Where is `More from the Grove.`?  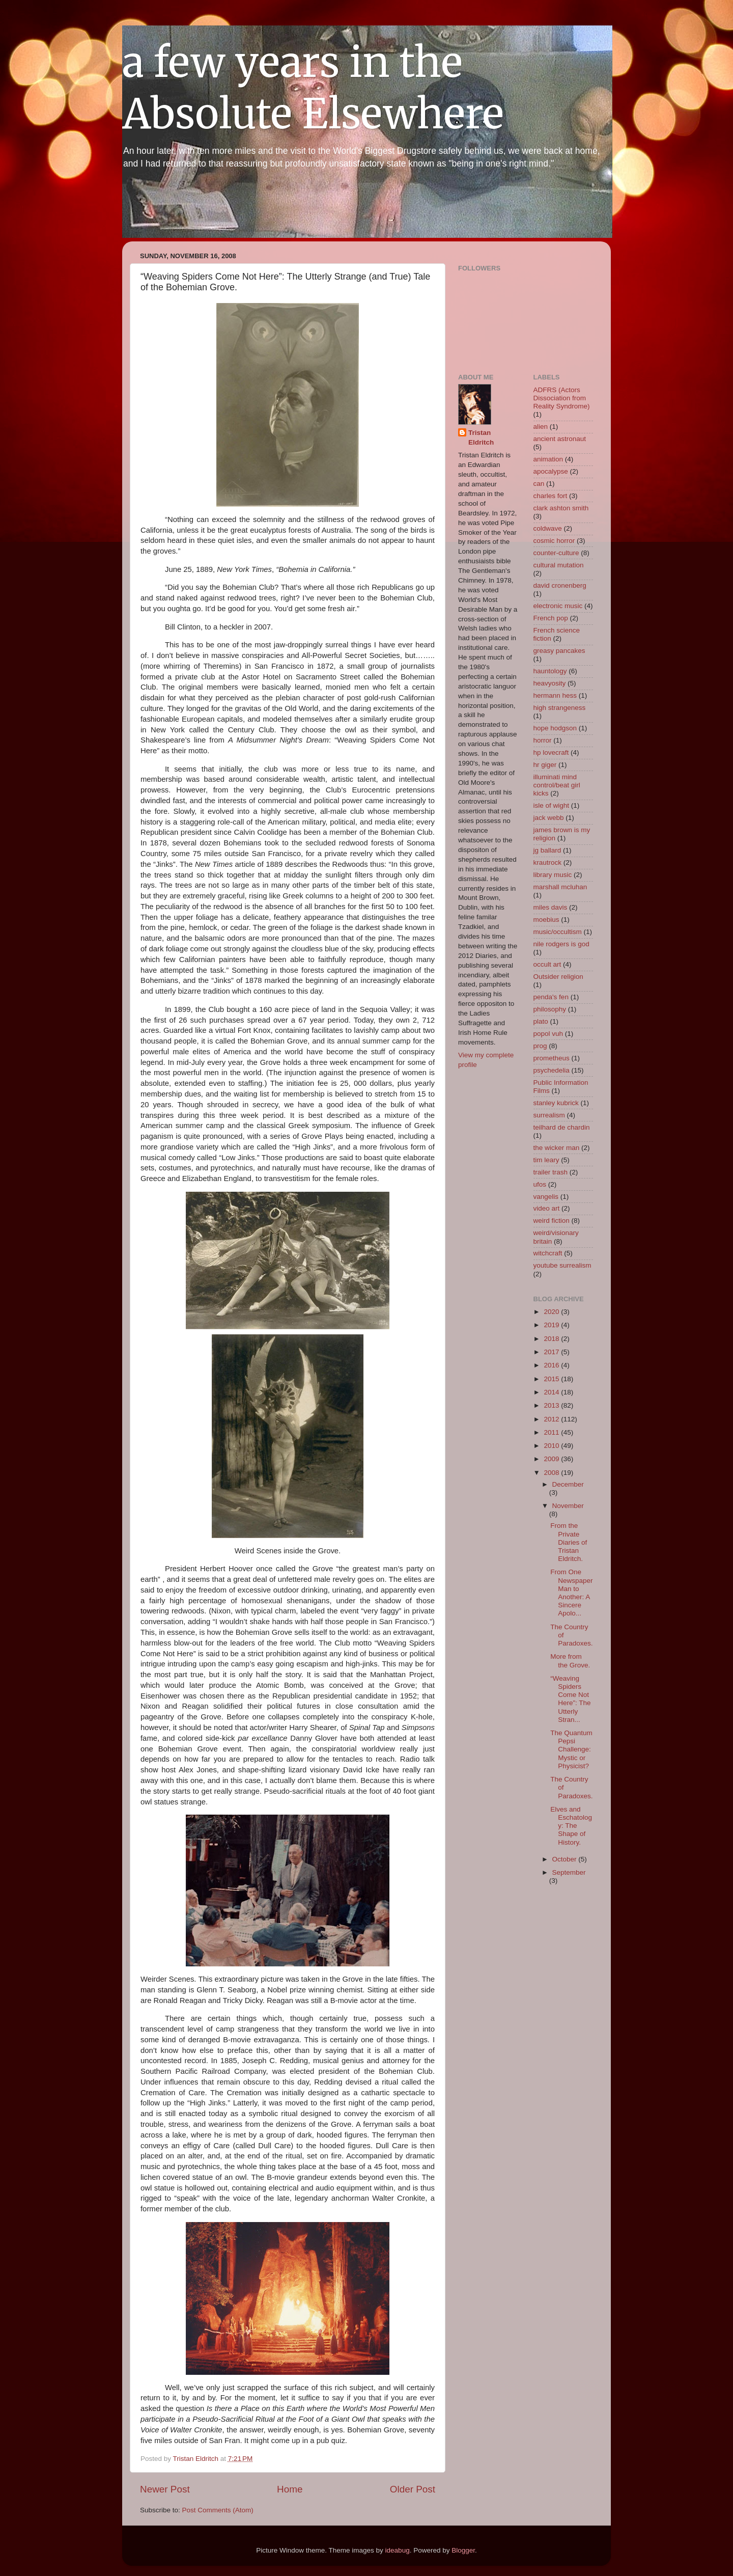 More from the Grove. is located at coordinates (570, 1660).